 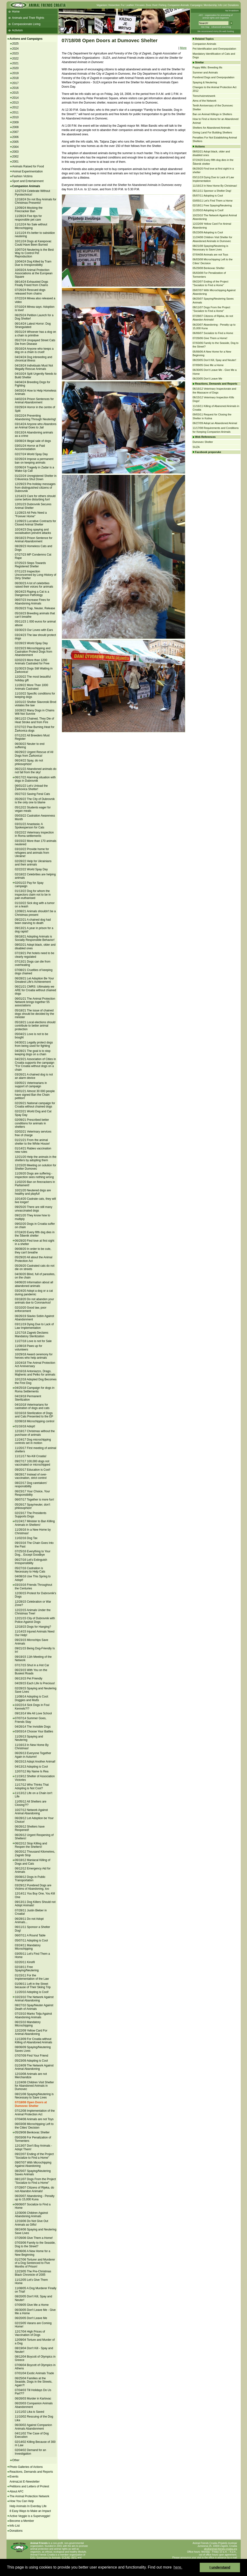 What do you see at coordinates (32, 1665) in the screenshot?
I see `07/17/15 Shut in a Hot Car` at bounding box center [32, 1665].